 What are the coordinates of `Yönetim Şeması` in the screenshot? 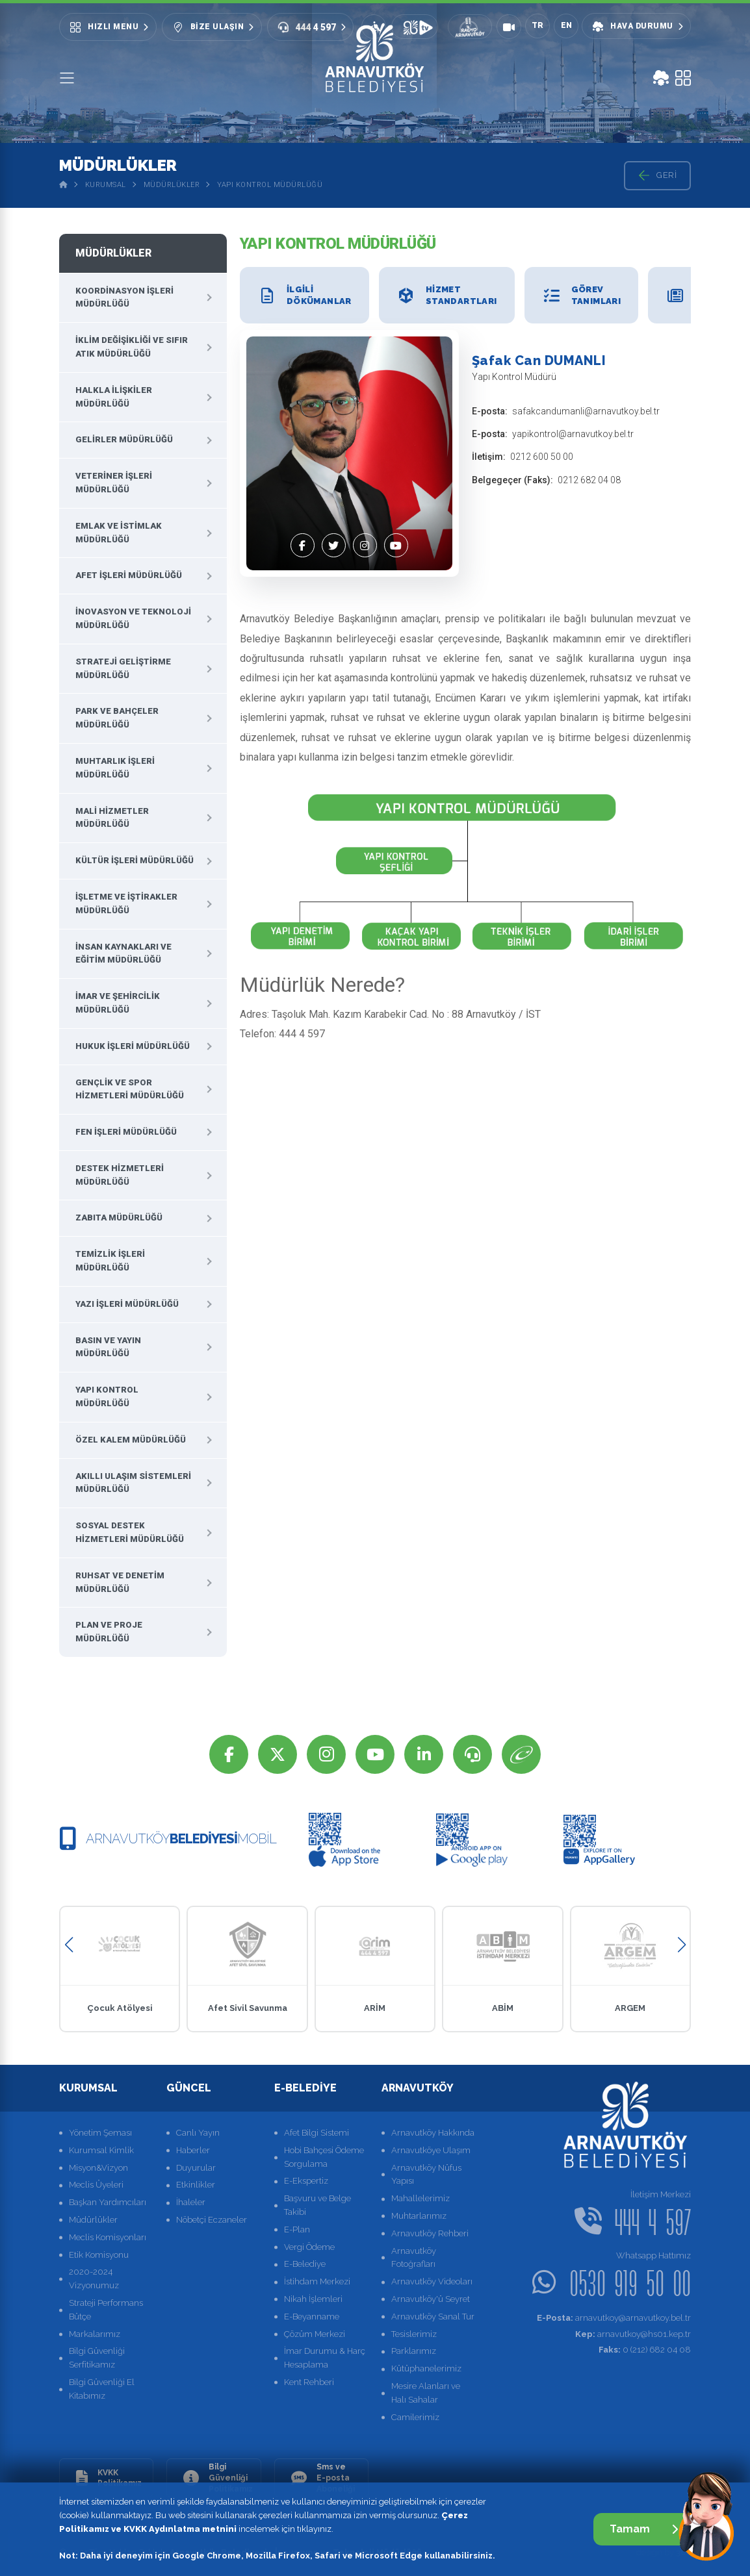 It's located at (100, 2133).